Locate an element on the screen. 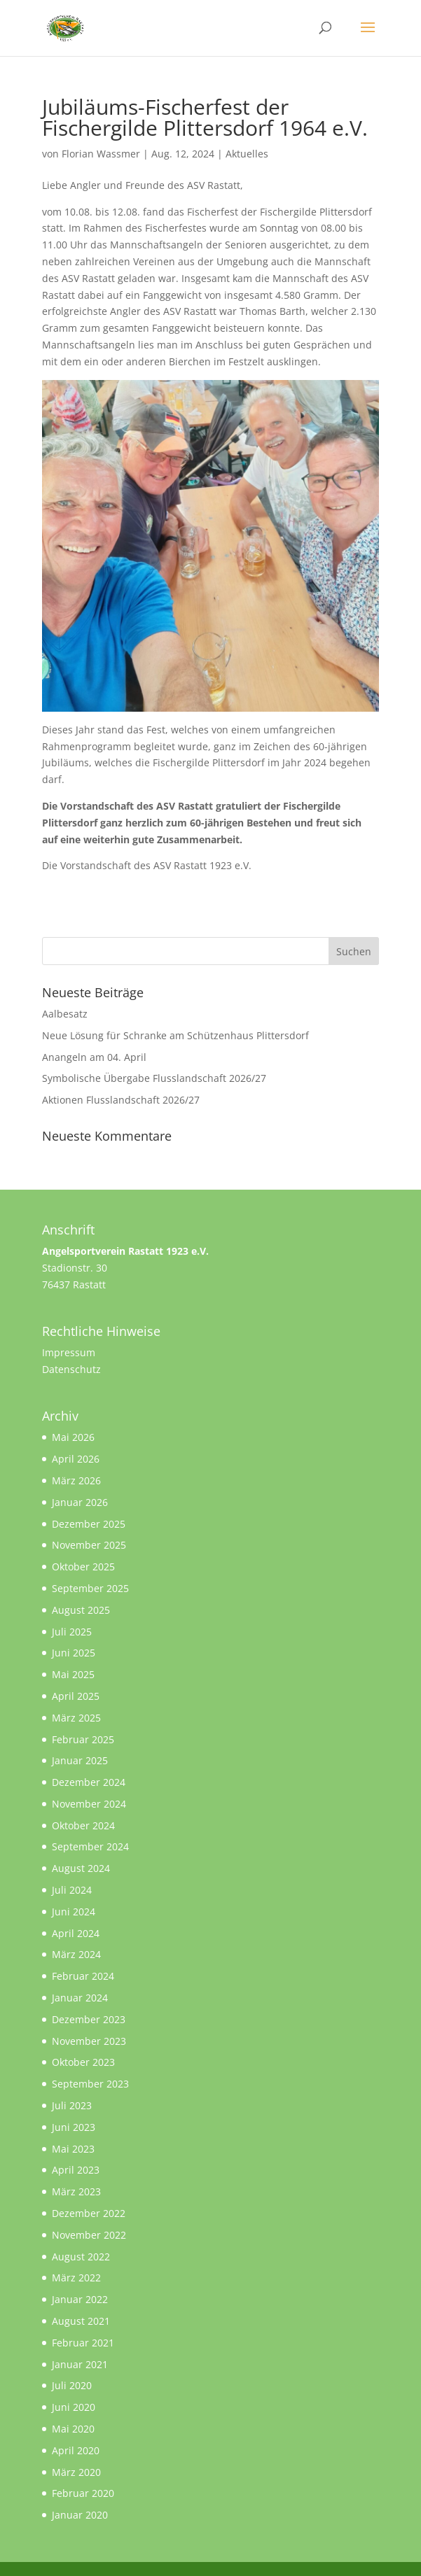 The image size is (421, 2576). Impressum is located at coordinates (68, 1352).